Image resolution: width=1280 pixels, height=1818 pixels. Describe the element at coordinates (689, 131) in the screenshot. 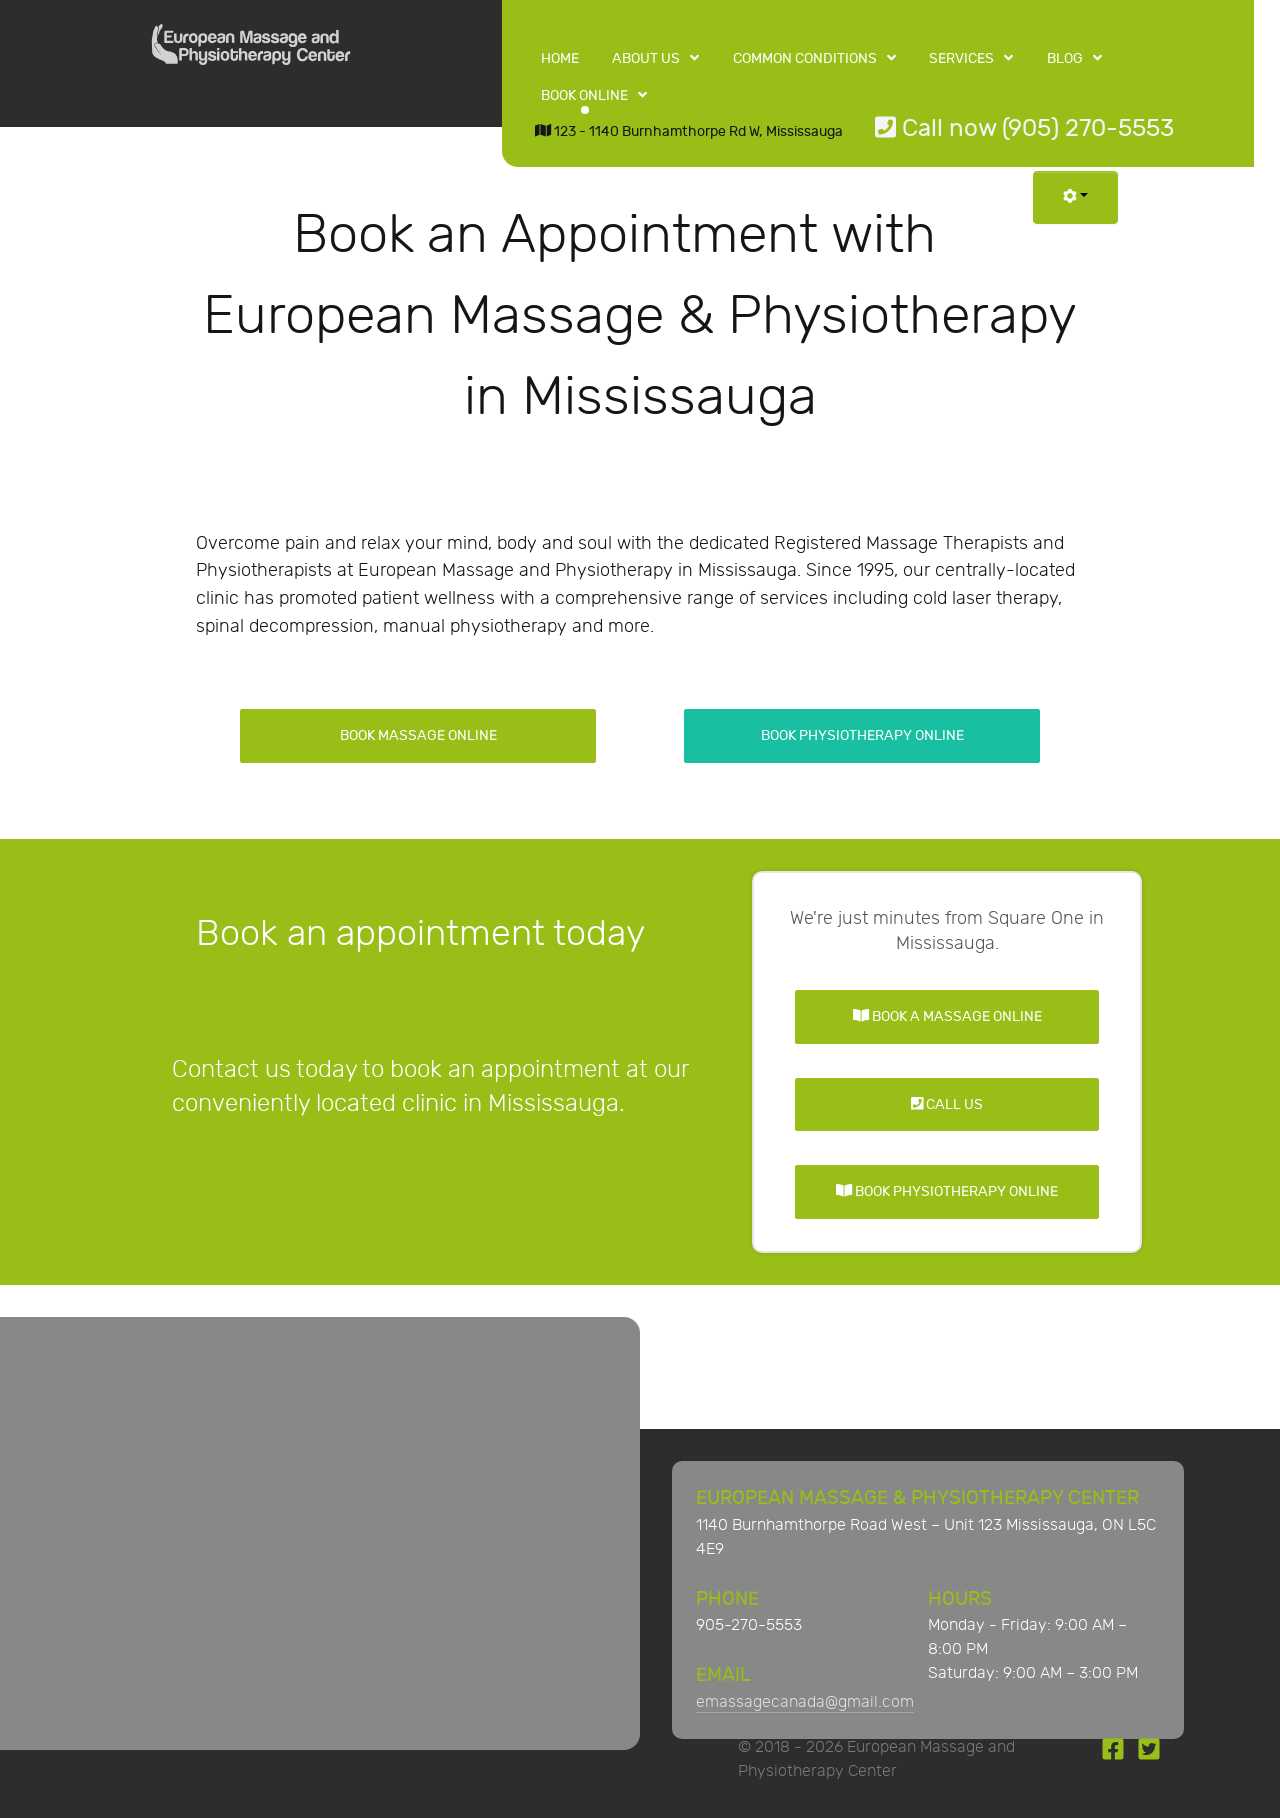

I see `123 - 1140 Burnhamthorpe Rd W, Mississauga` at that location.